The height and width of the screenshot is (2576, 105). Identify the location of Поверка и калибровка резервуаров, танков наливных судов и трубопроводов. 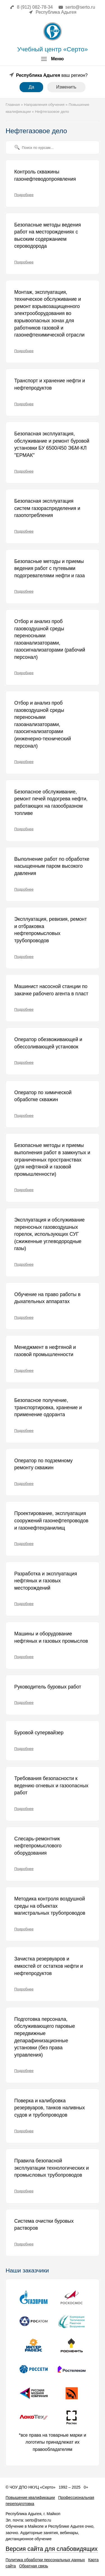
(49, 2108).